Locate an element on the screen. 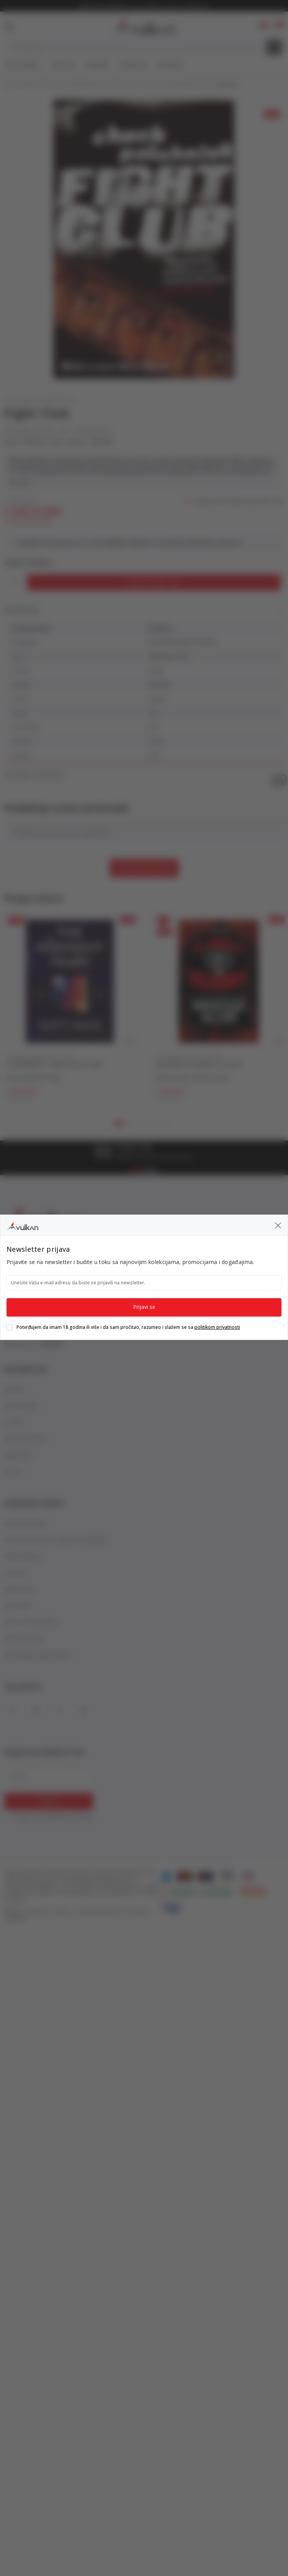 Image resolution: width=288 pixels, height=2576 pixels. Specifikacija is located at coordinates (144, 609).